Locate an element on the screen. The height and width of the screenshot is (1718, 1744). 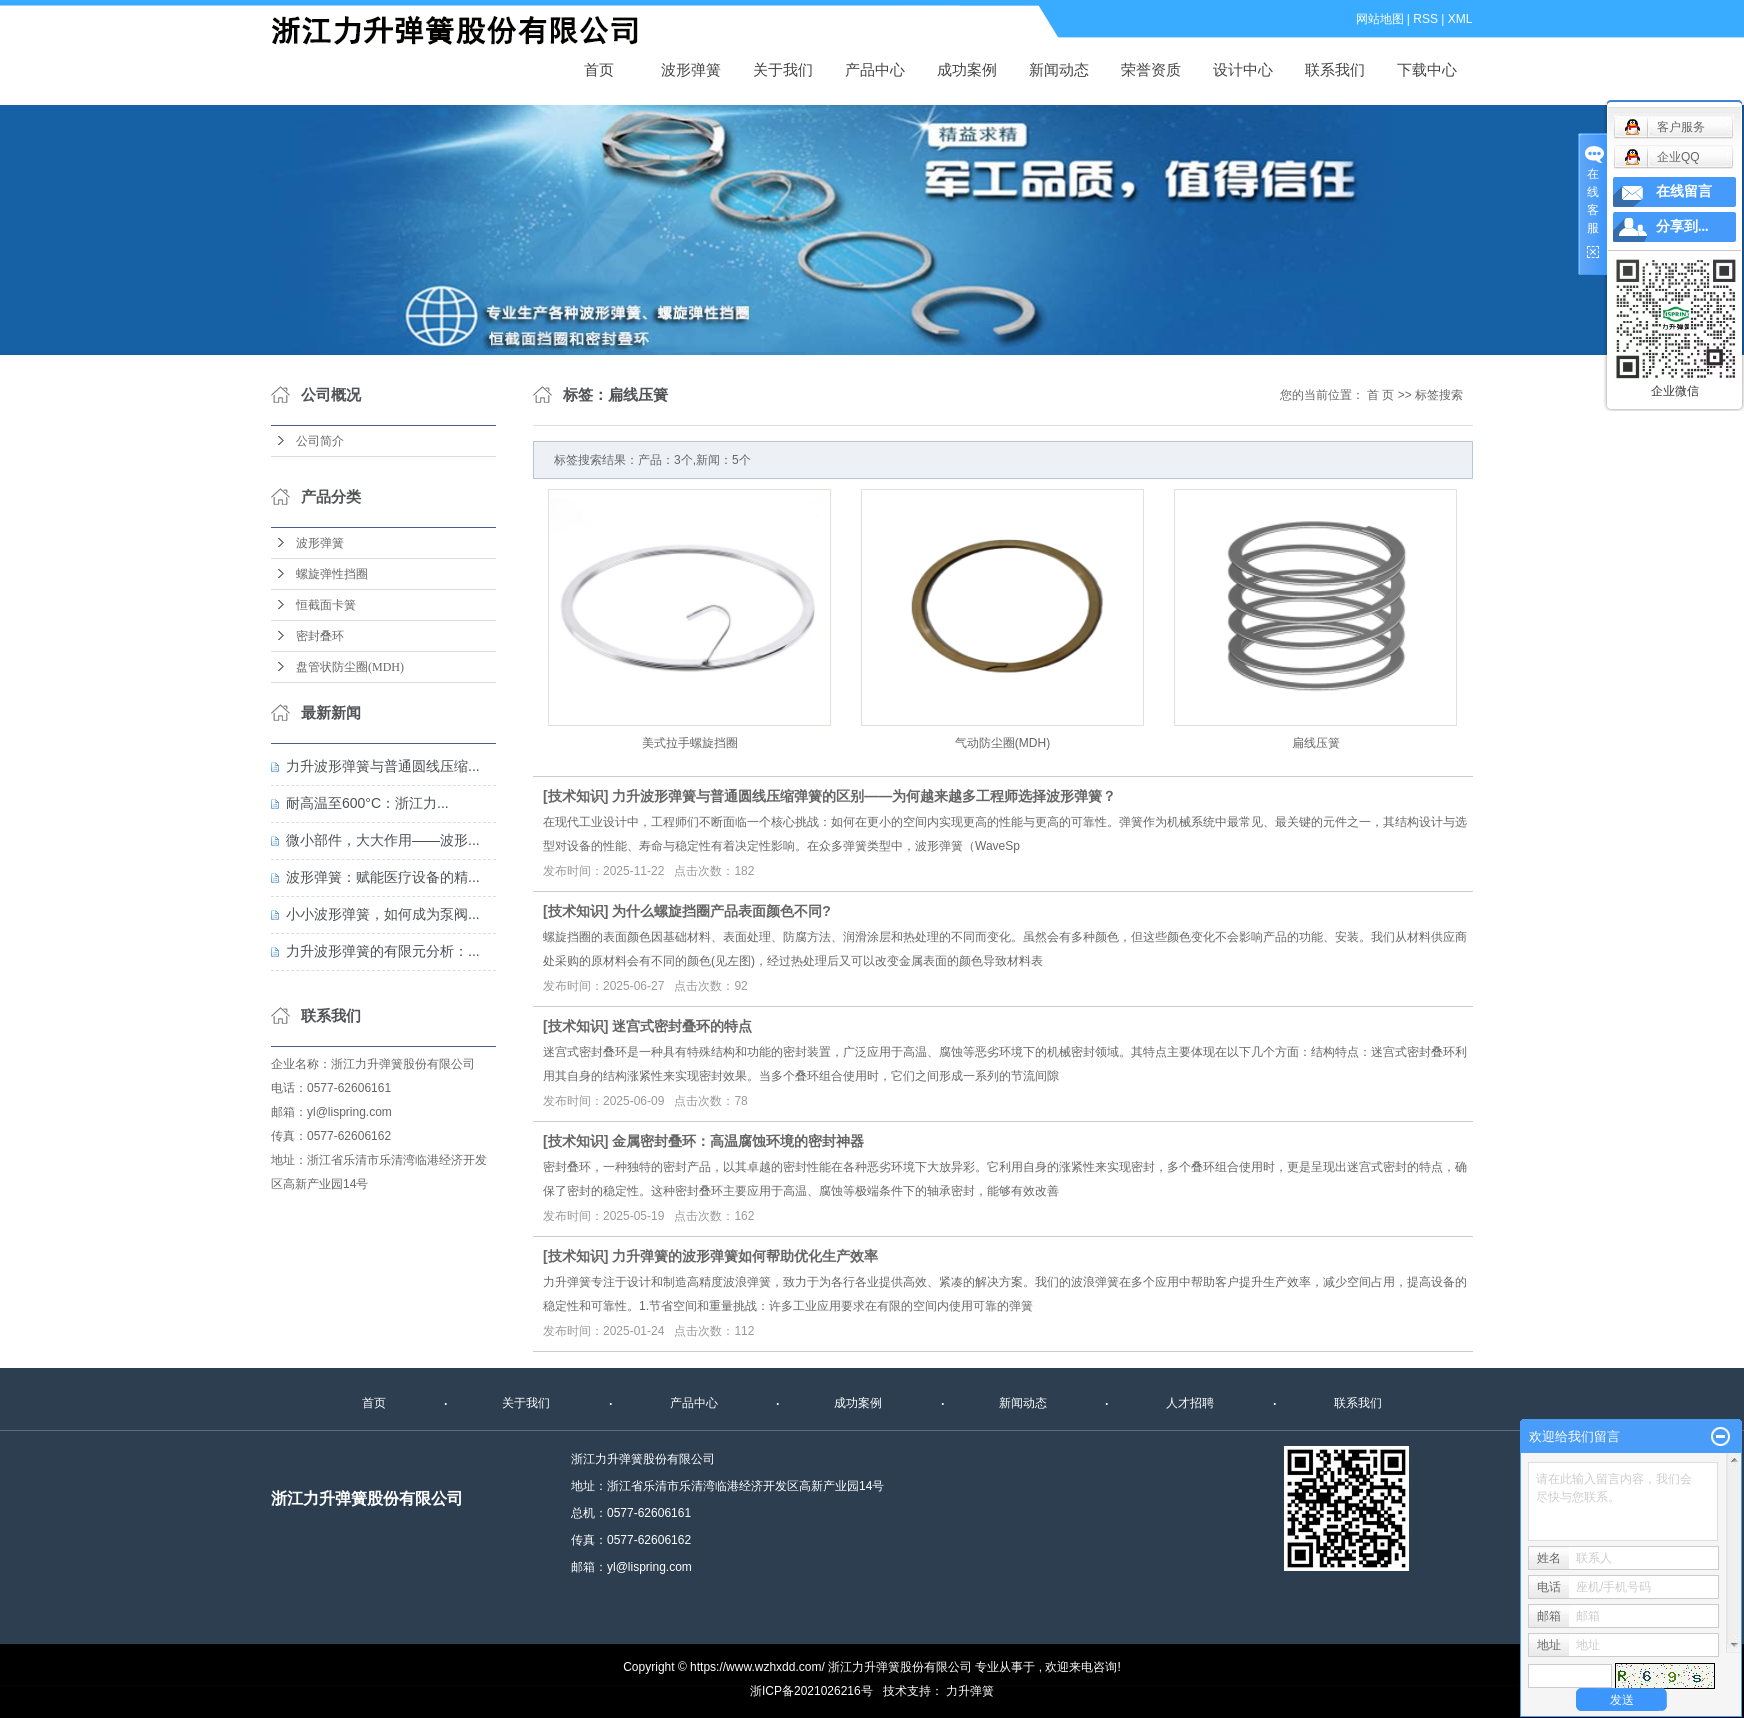
分享到... is located at coordinates (1682, 226).